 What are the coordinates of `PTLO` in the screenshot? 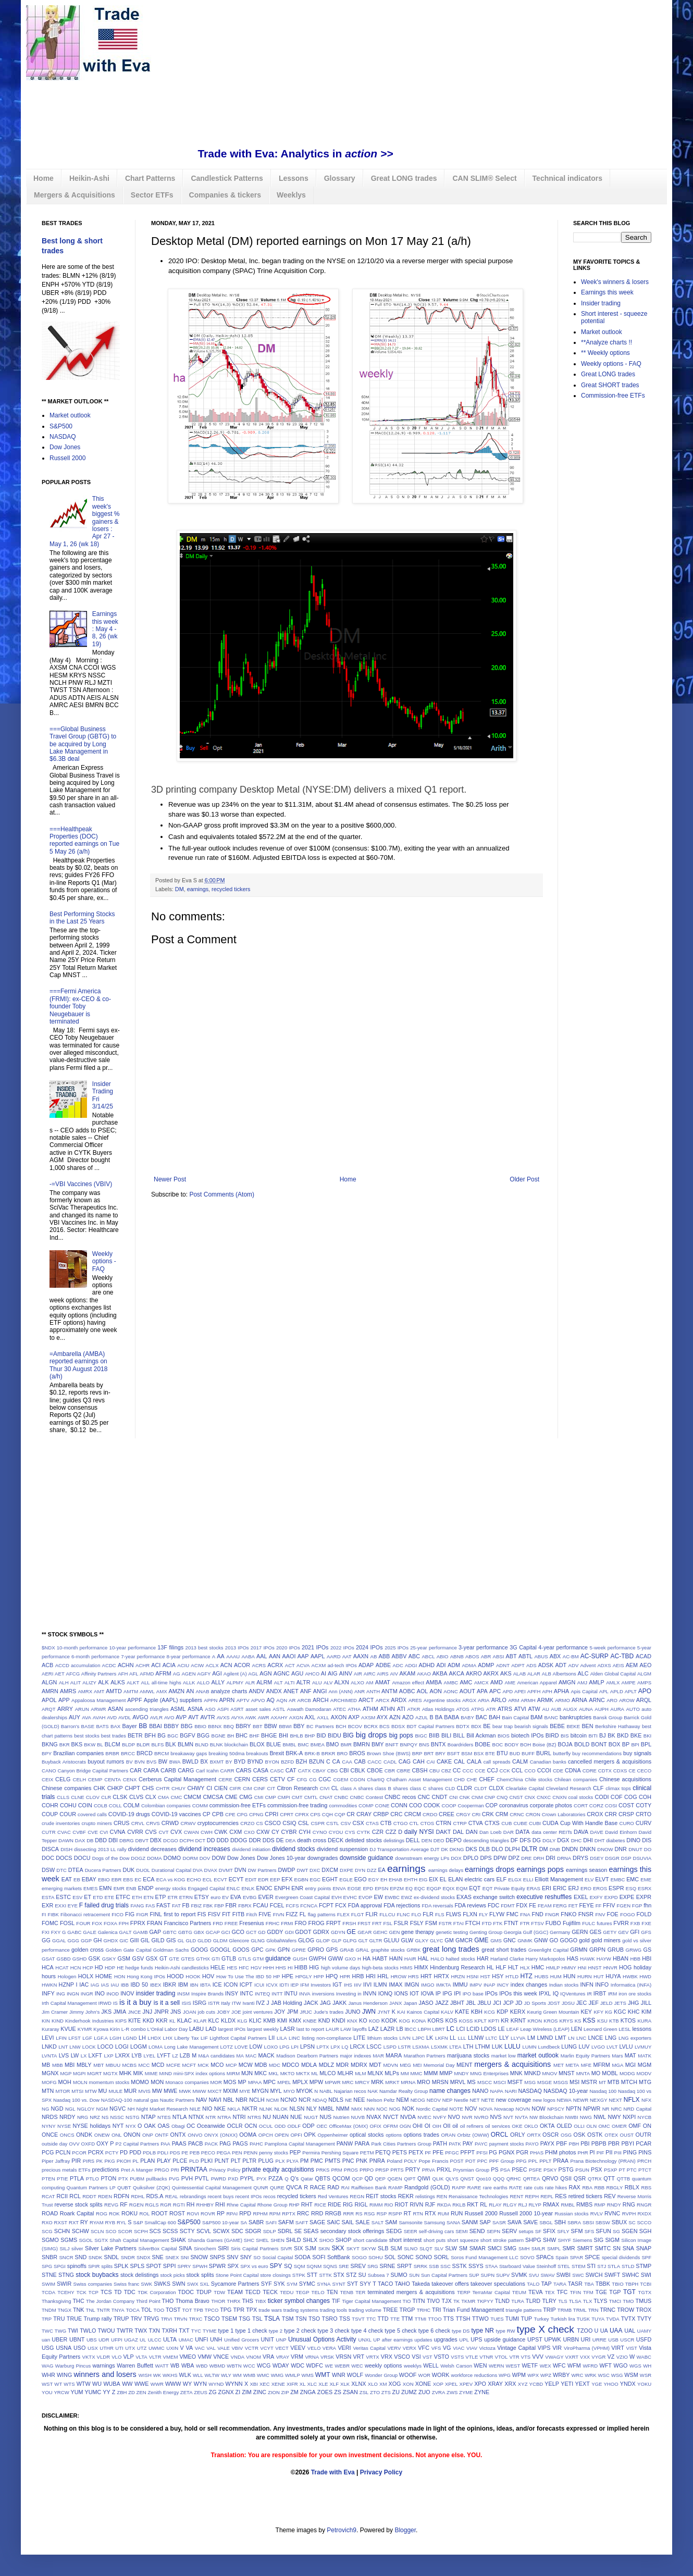 It's located at (92, 2178).